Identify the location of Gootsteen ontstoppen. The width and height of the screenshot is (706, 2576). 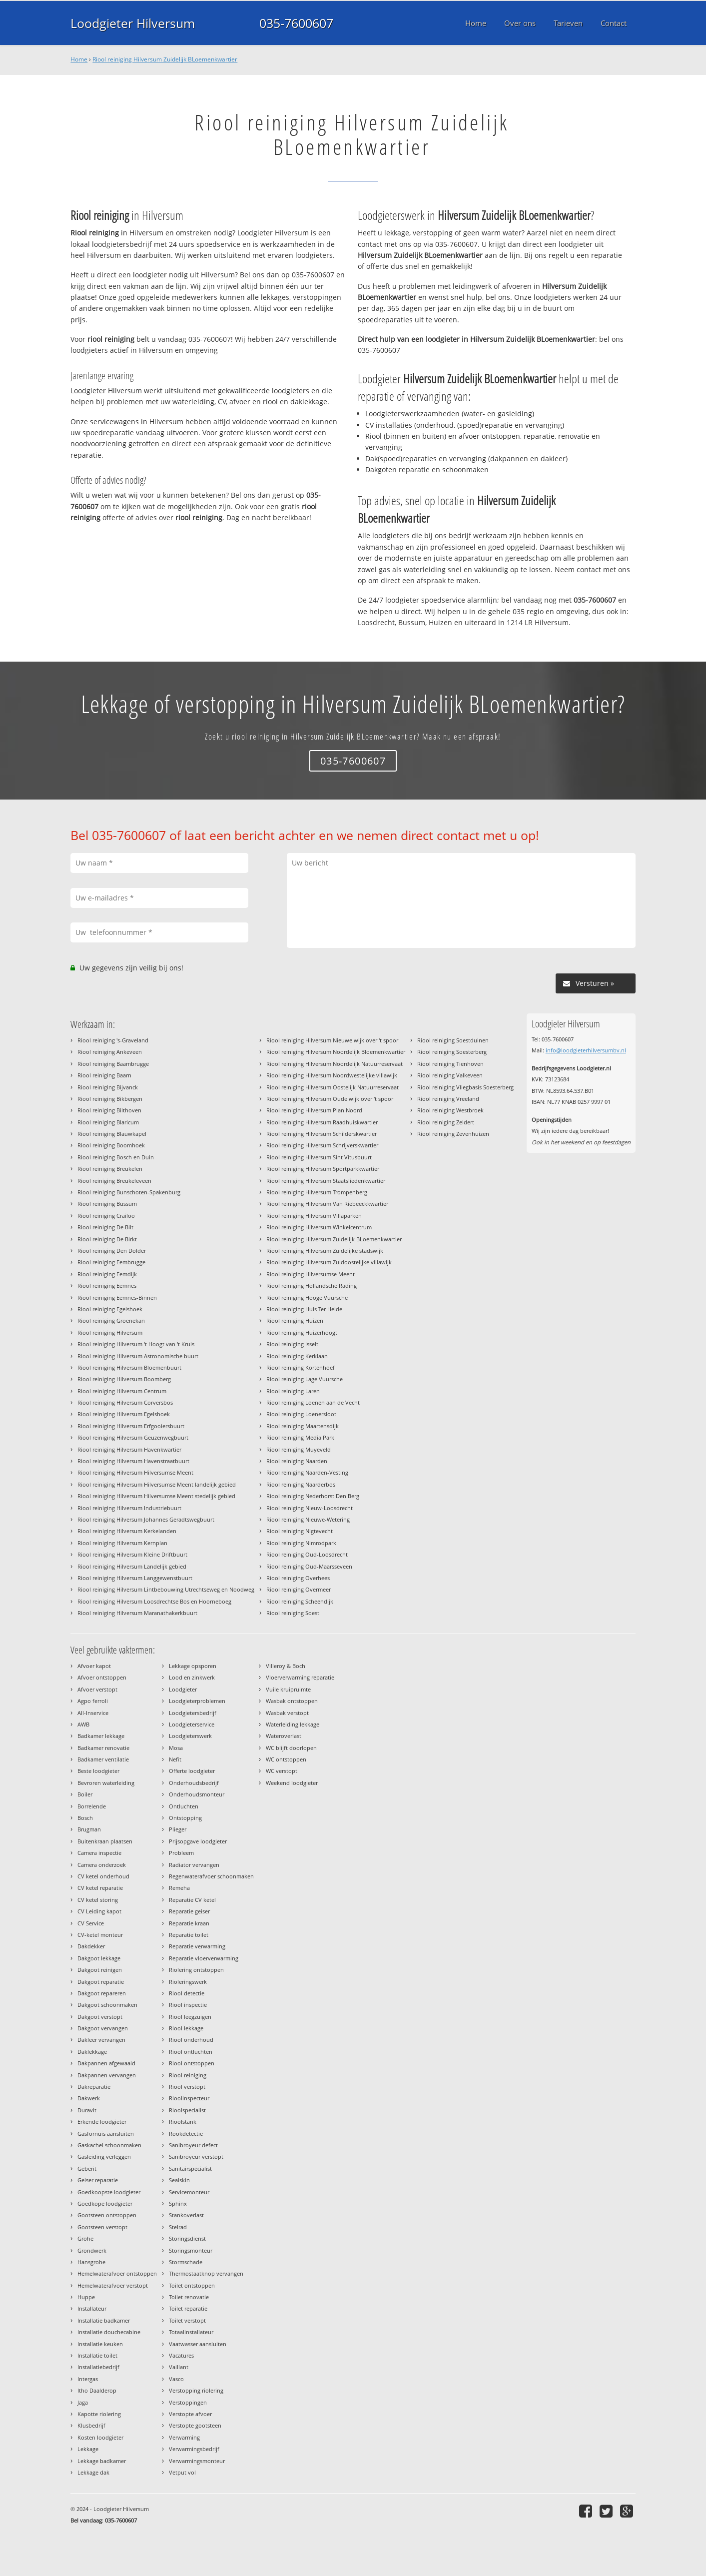
(106, 2215).